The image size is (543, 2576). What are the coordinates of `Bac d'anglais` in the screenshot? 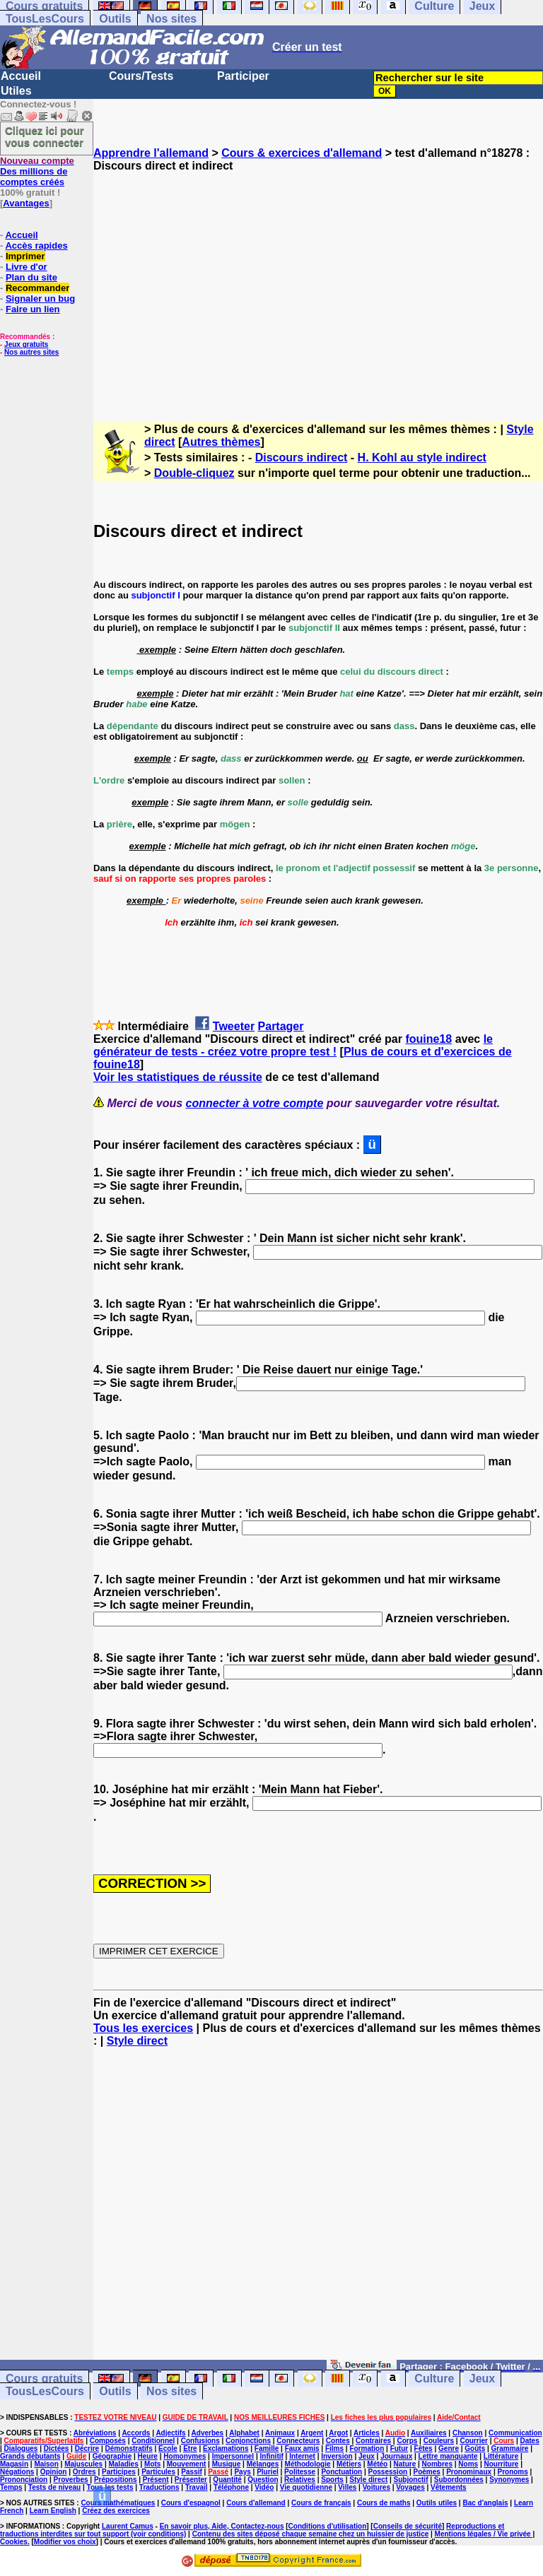 It's located at (485, 2503).